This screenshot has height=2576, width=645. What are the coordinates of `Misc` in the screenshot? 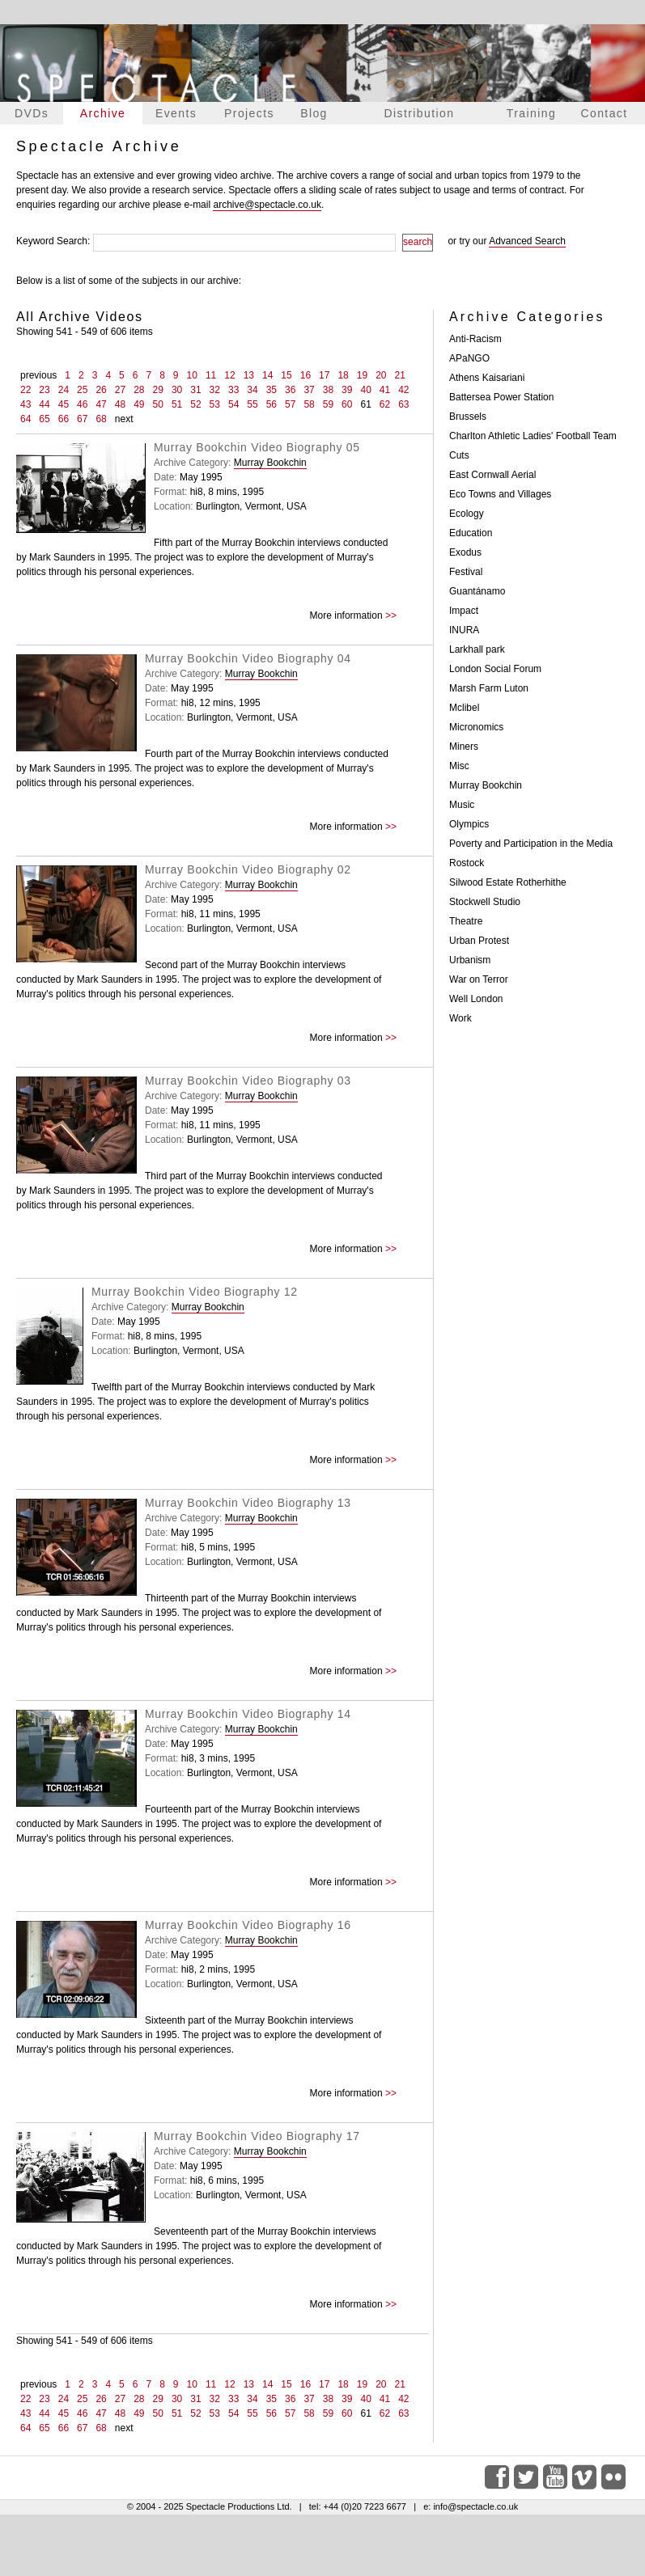 It's located at (459, 766).